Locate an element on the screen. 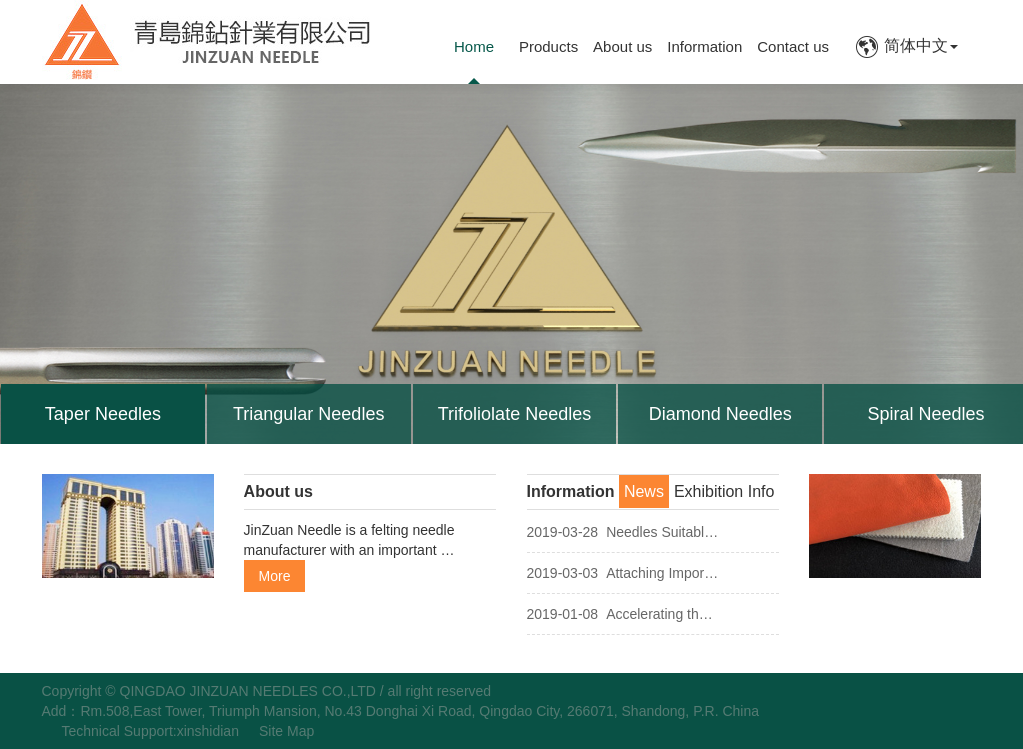  Technical Support:xinshidian is located at coordinates (150, 731).